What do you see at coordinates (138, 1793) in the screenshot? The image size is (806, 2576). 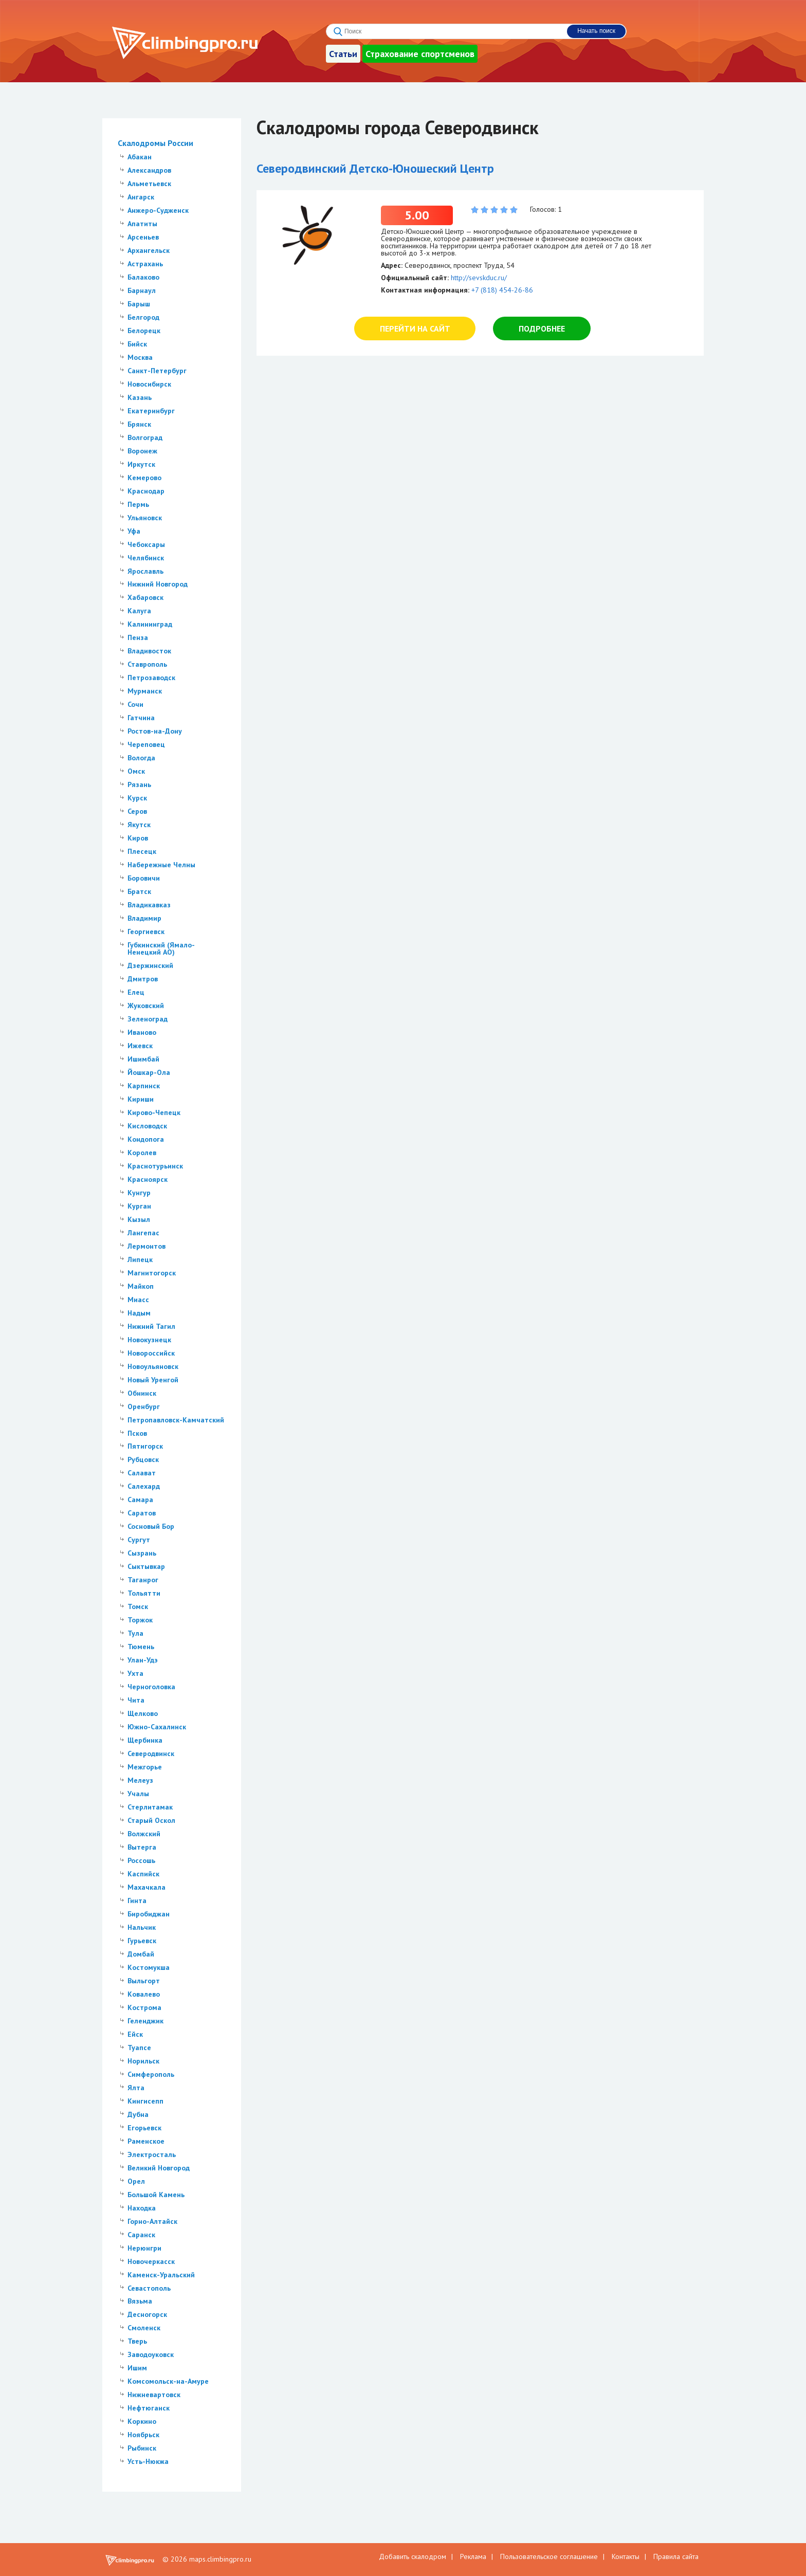 I see `Учалы` at bounding box center [138, 1793].